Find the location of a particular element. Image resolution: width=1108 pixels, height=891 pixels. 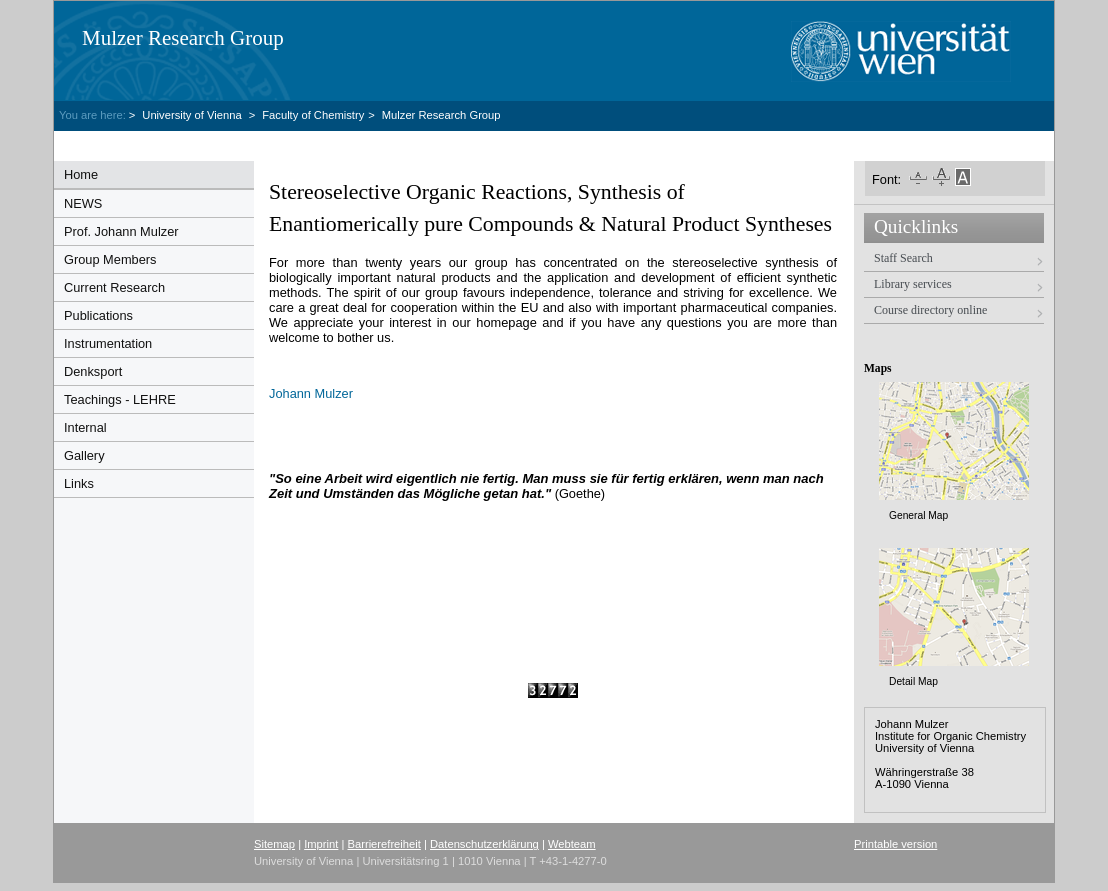

NEWS is located at coordinates (83, 203).